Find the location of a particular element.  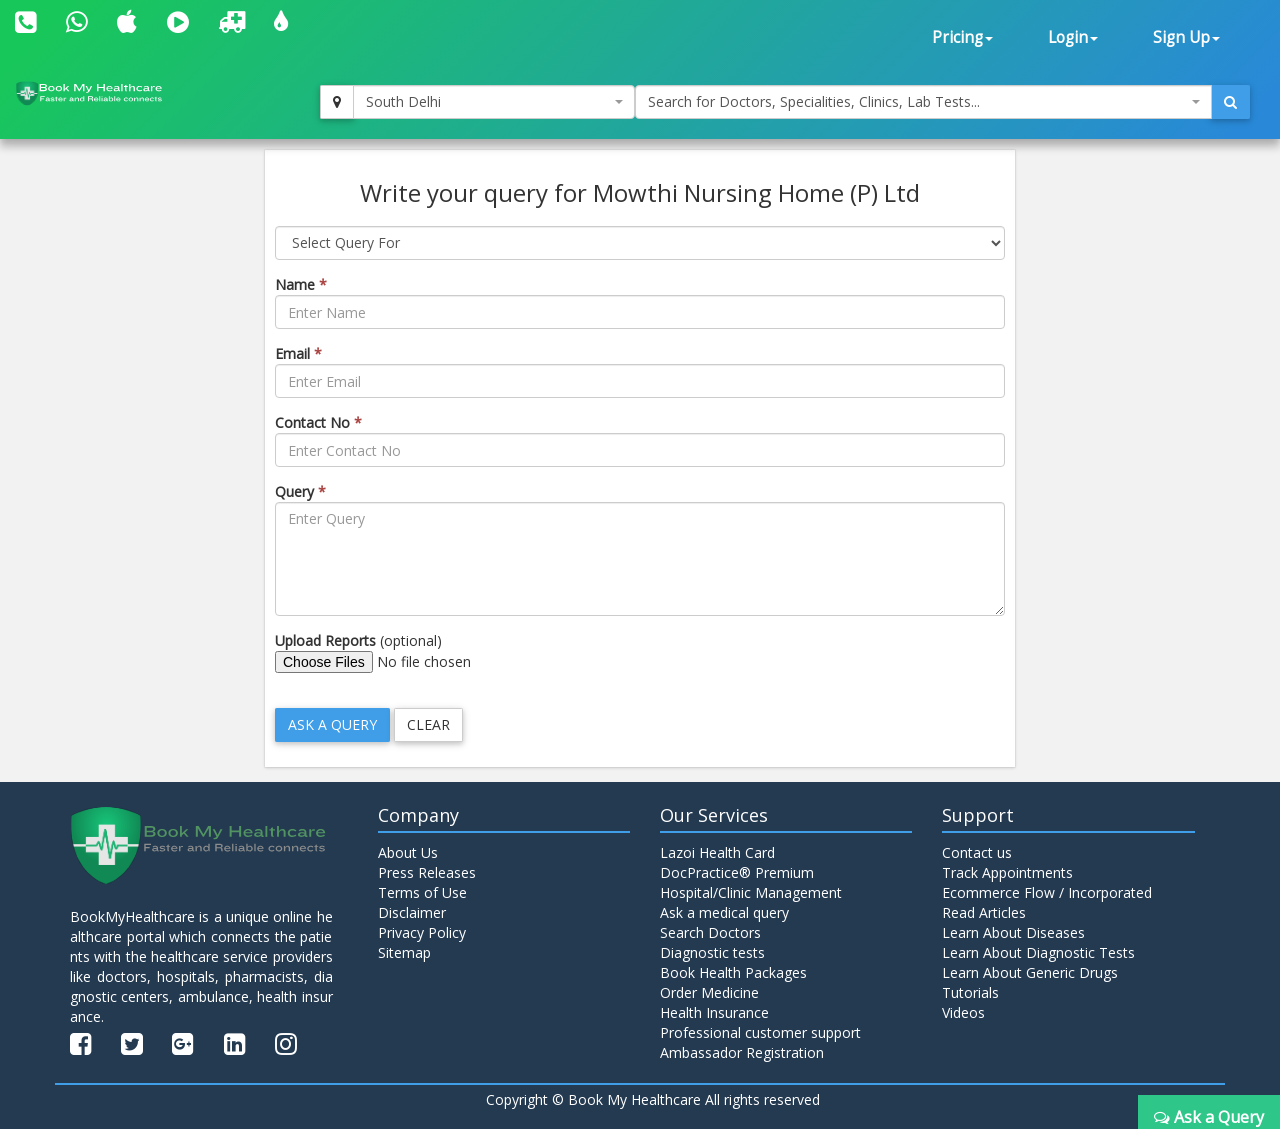

Track Appointments is located at coordinates (1007, 872).